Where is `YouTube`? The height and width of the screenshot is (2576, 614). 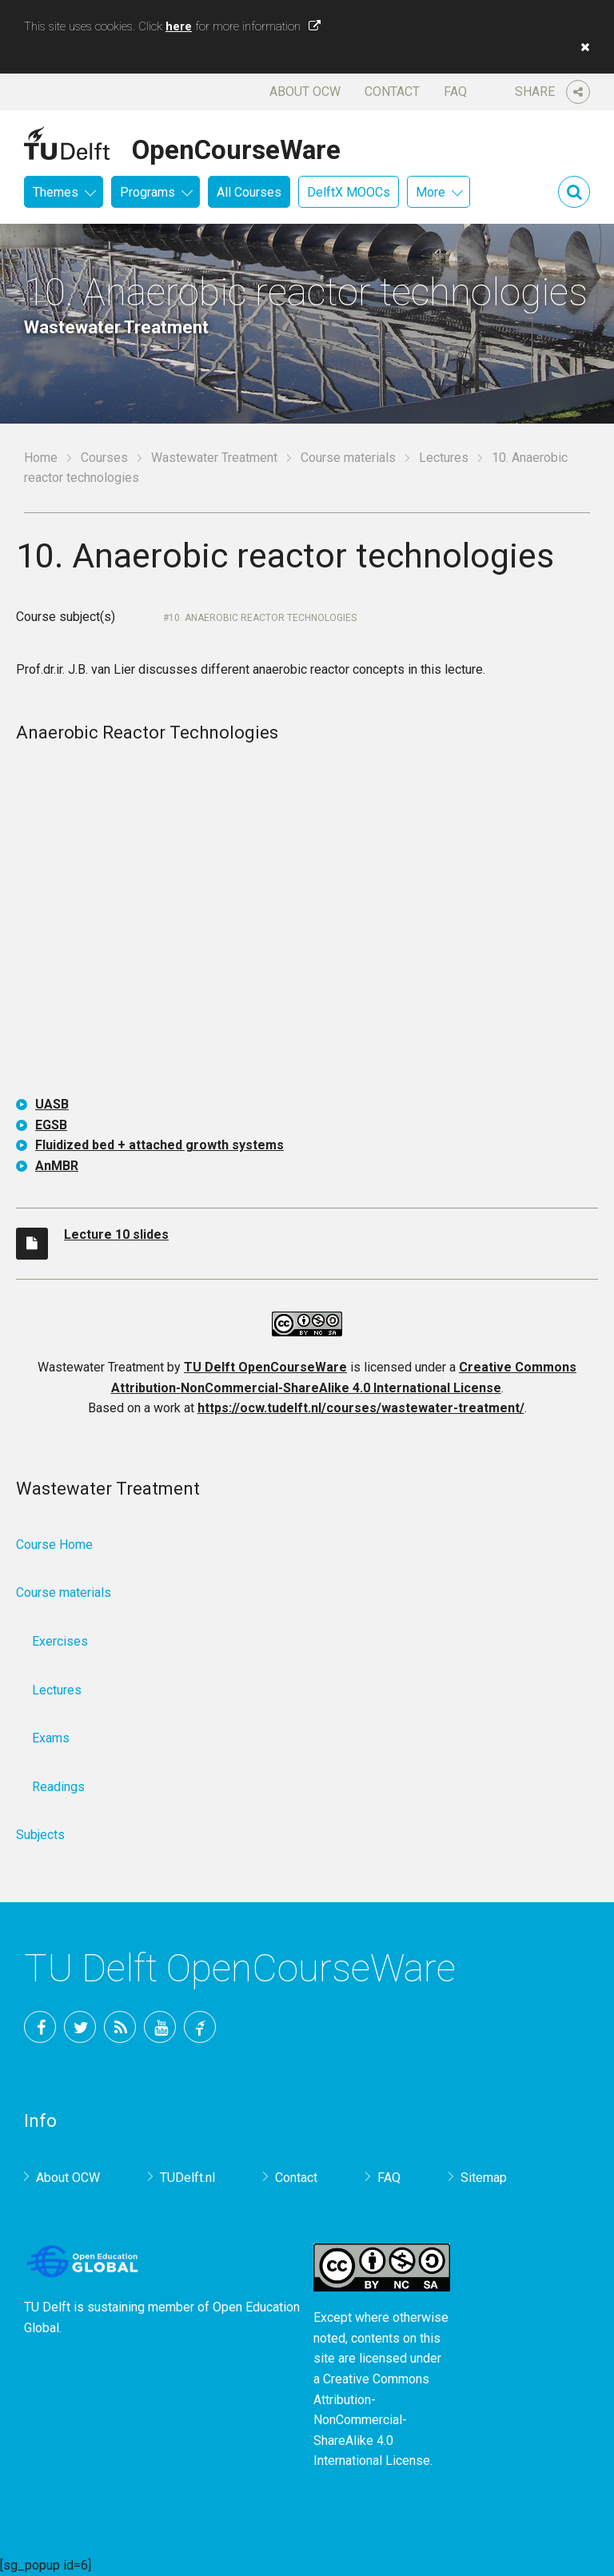 YouTube is located at coordinates (160, 2027).